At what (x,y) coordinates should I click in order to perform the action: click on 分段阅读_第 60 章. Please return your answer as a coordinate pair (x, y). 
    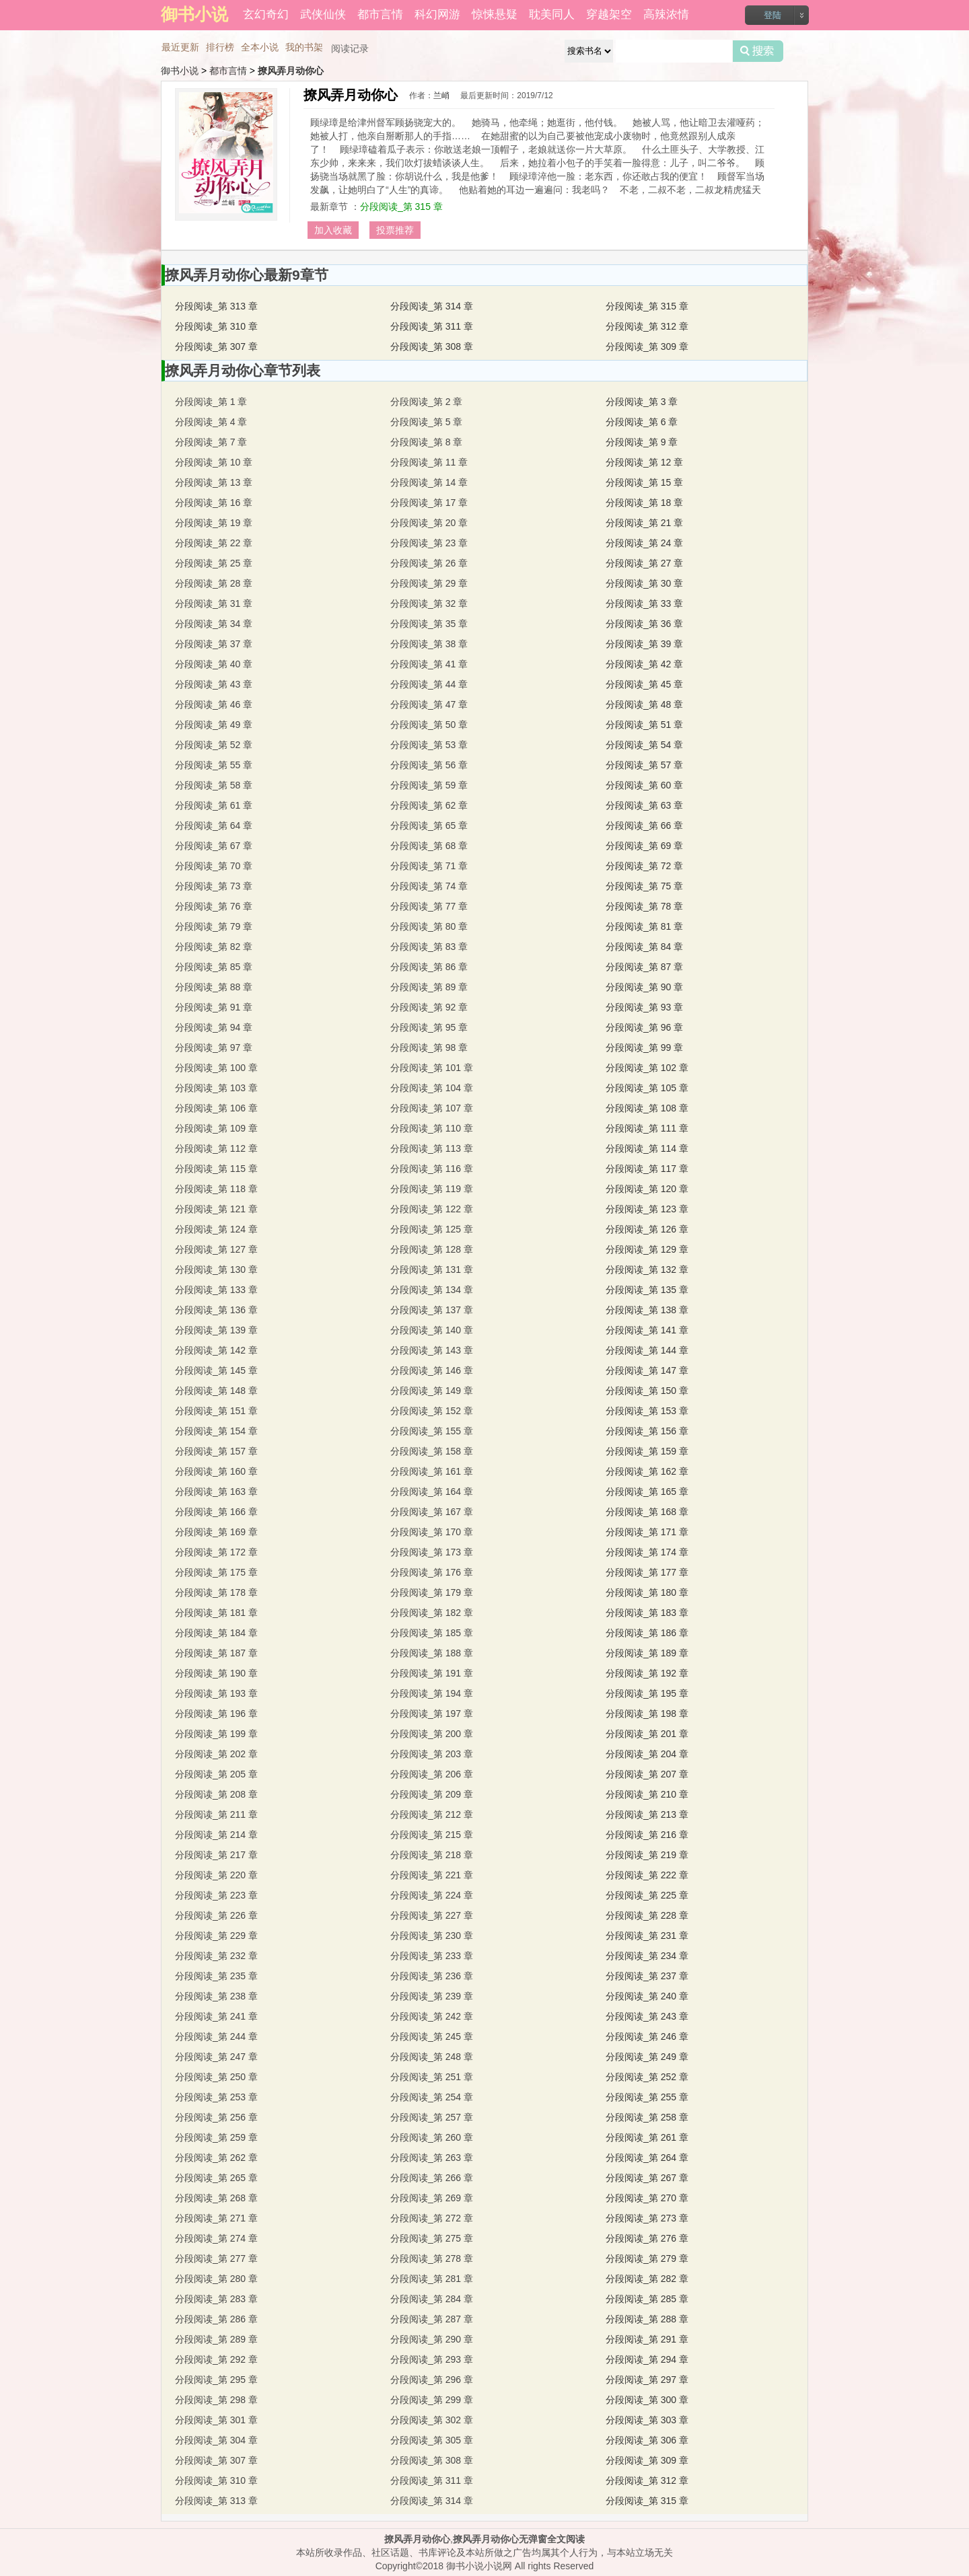
    Looking at the image, I should click on (644, 785).